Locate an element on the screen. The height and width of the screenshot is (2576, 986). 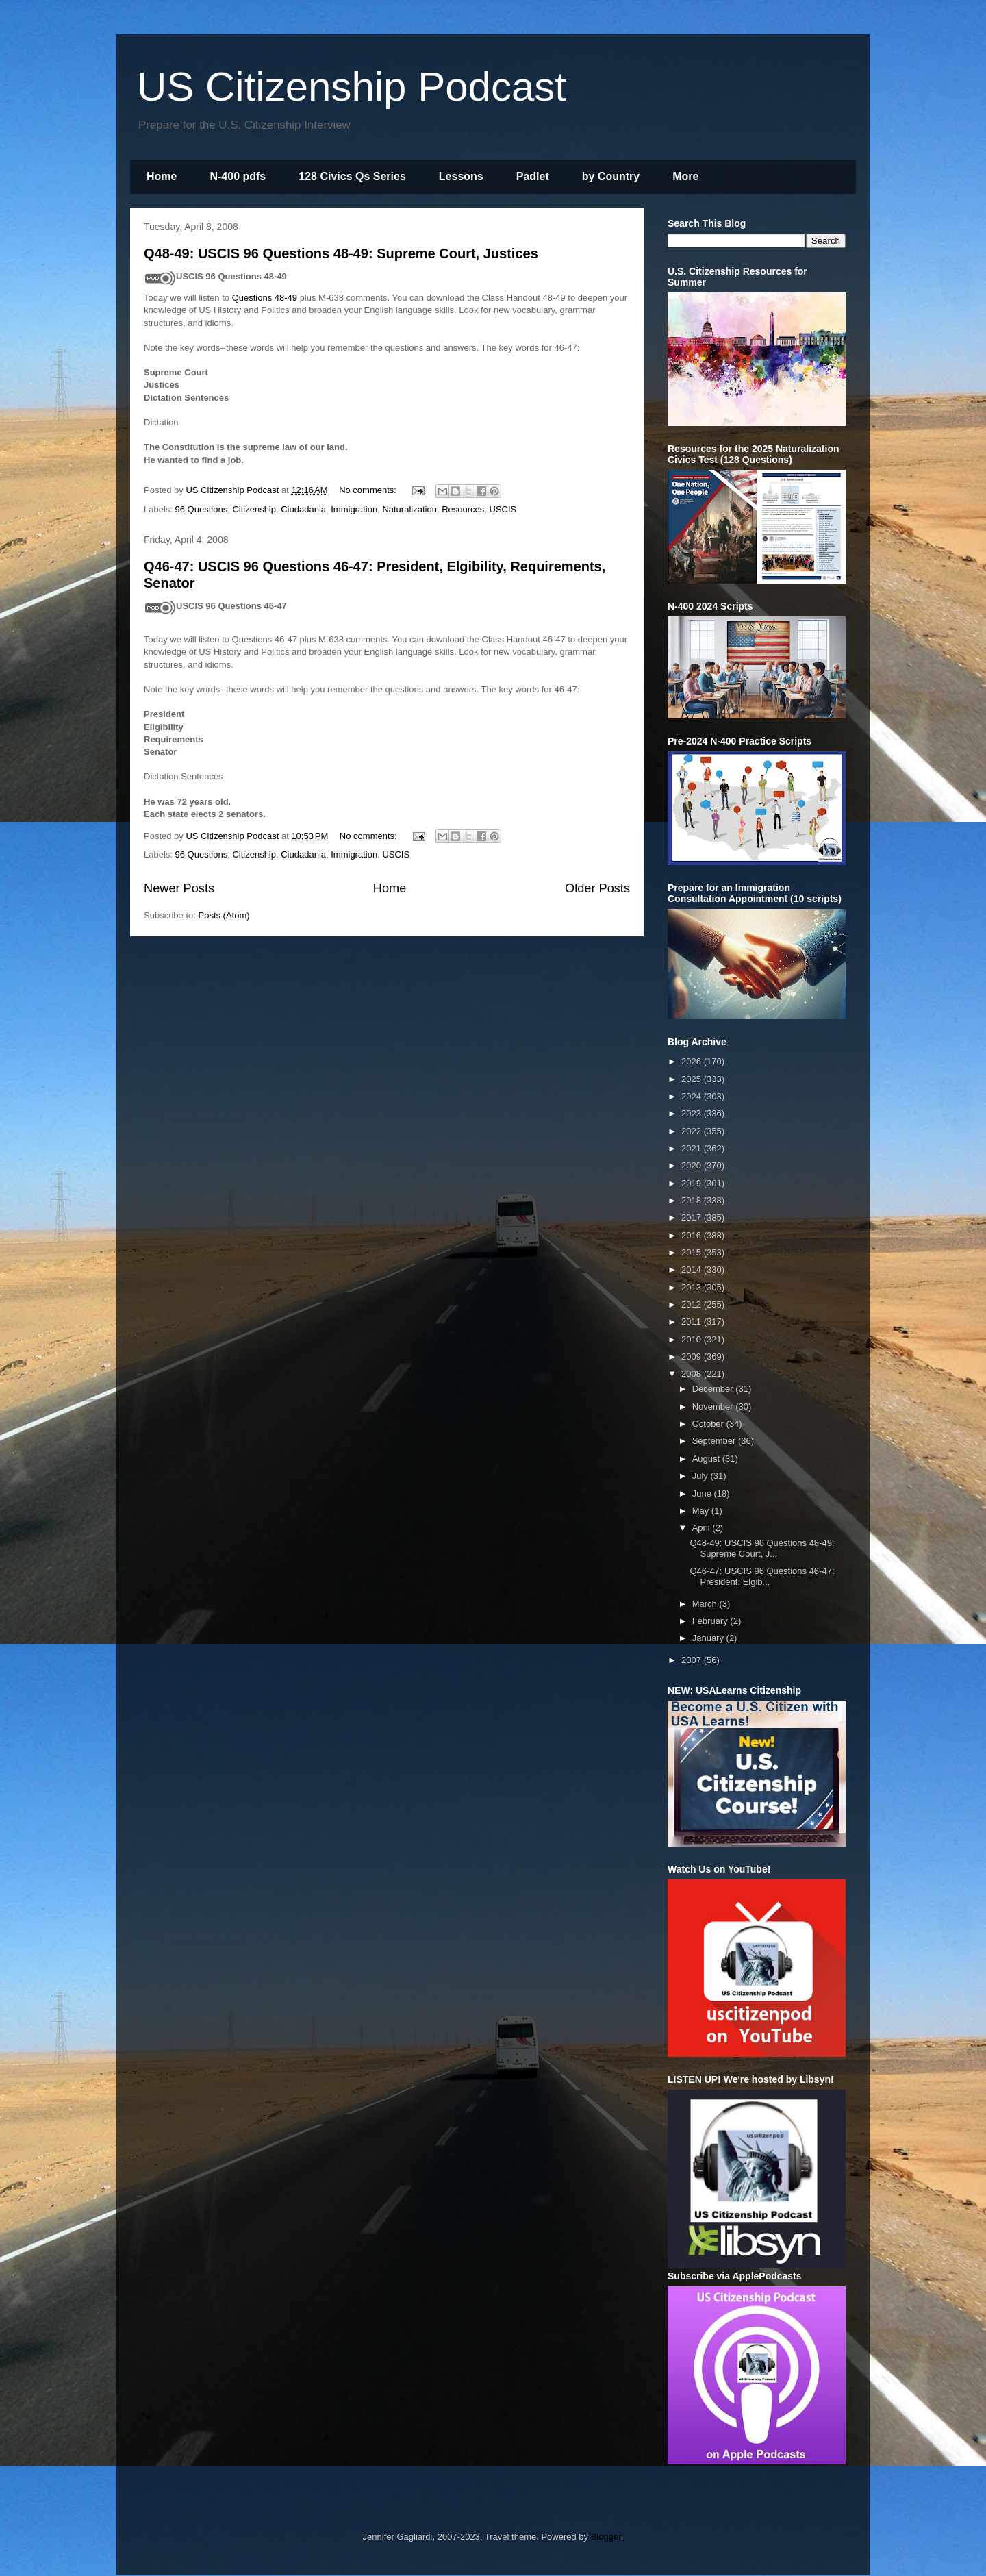
Ciudadania is located at coordinates (303, 509).